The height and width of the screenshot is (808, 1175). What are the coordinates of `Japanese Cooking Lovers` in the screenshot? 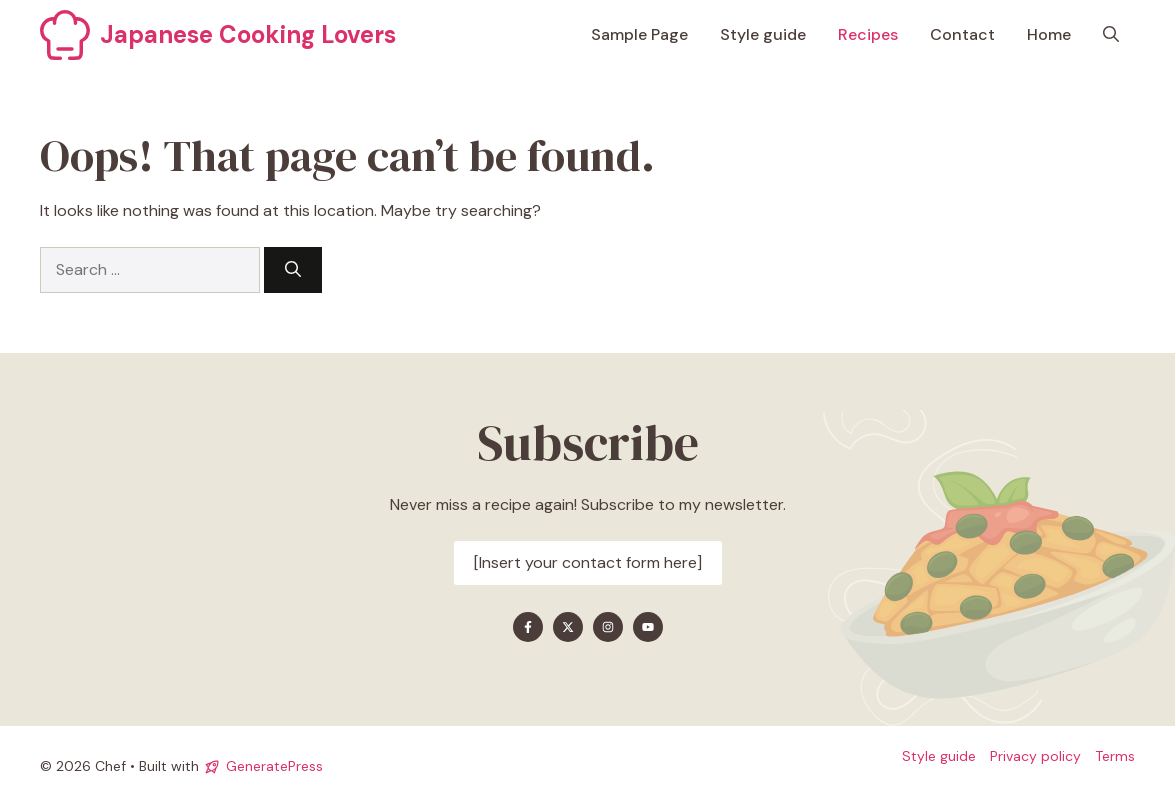 It's located at (248, 34).